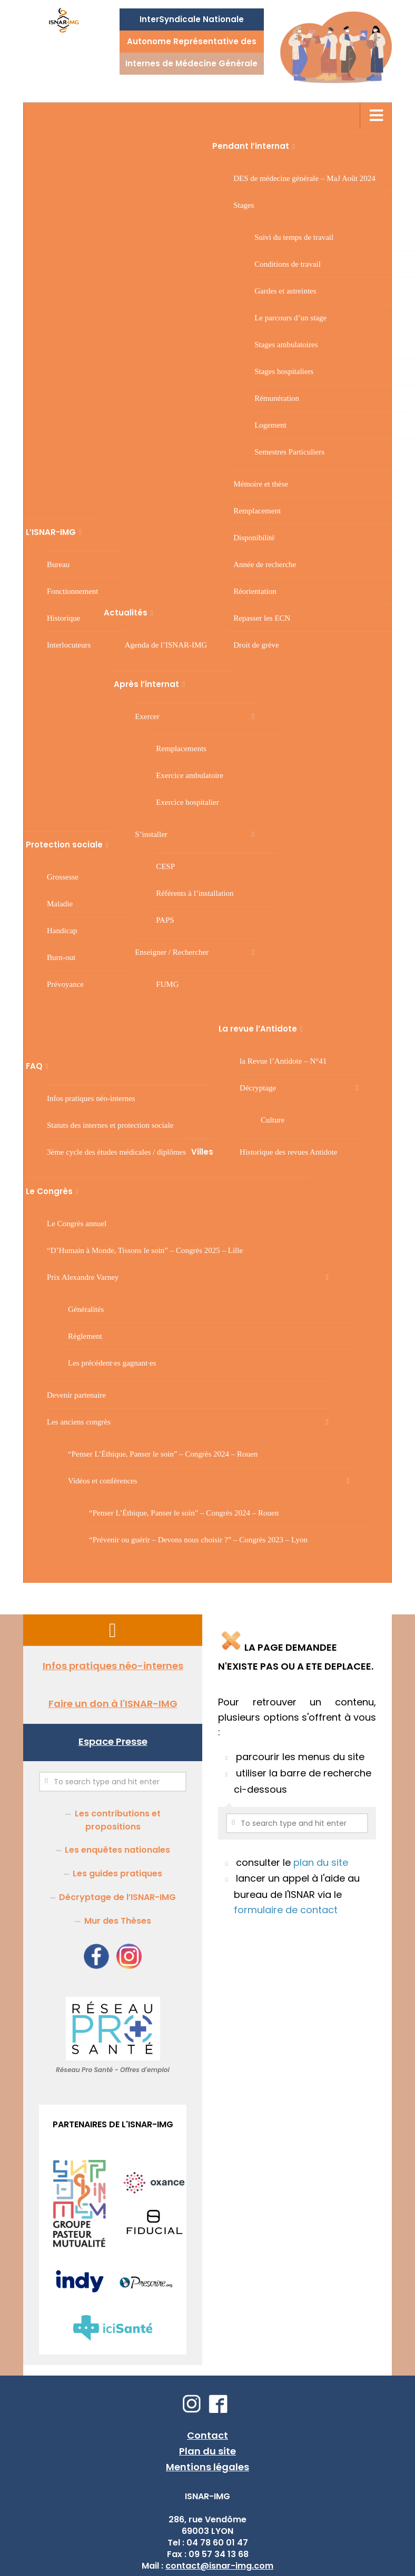 The image size is (415, 2576). Describe the element at coordinates (112, 1703) in the screenshot. I see `Faire un don à l'ISNAR-IMG` at that location.